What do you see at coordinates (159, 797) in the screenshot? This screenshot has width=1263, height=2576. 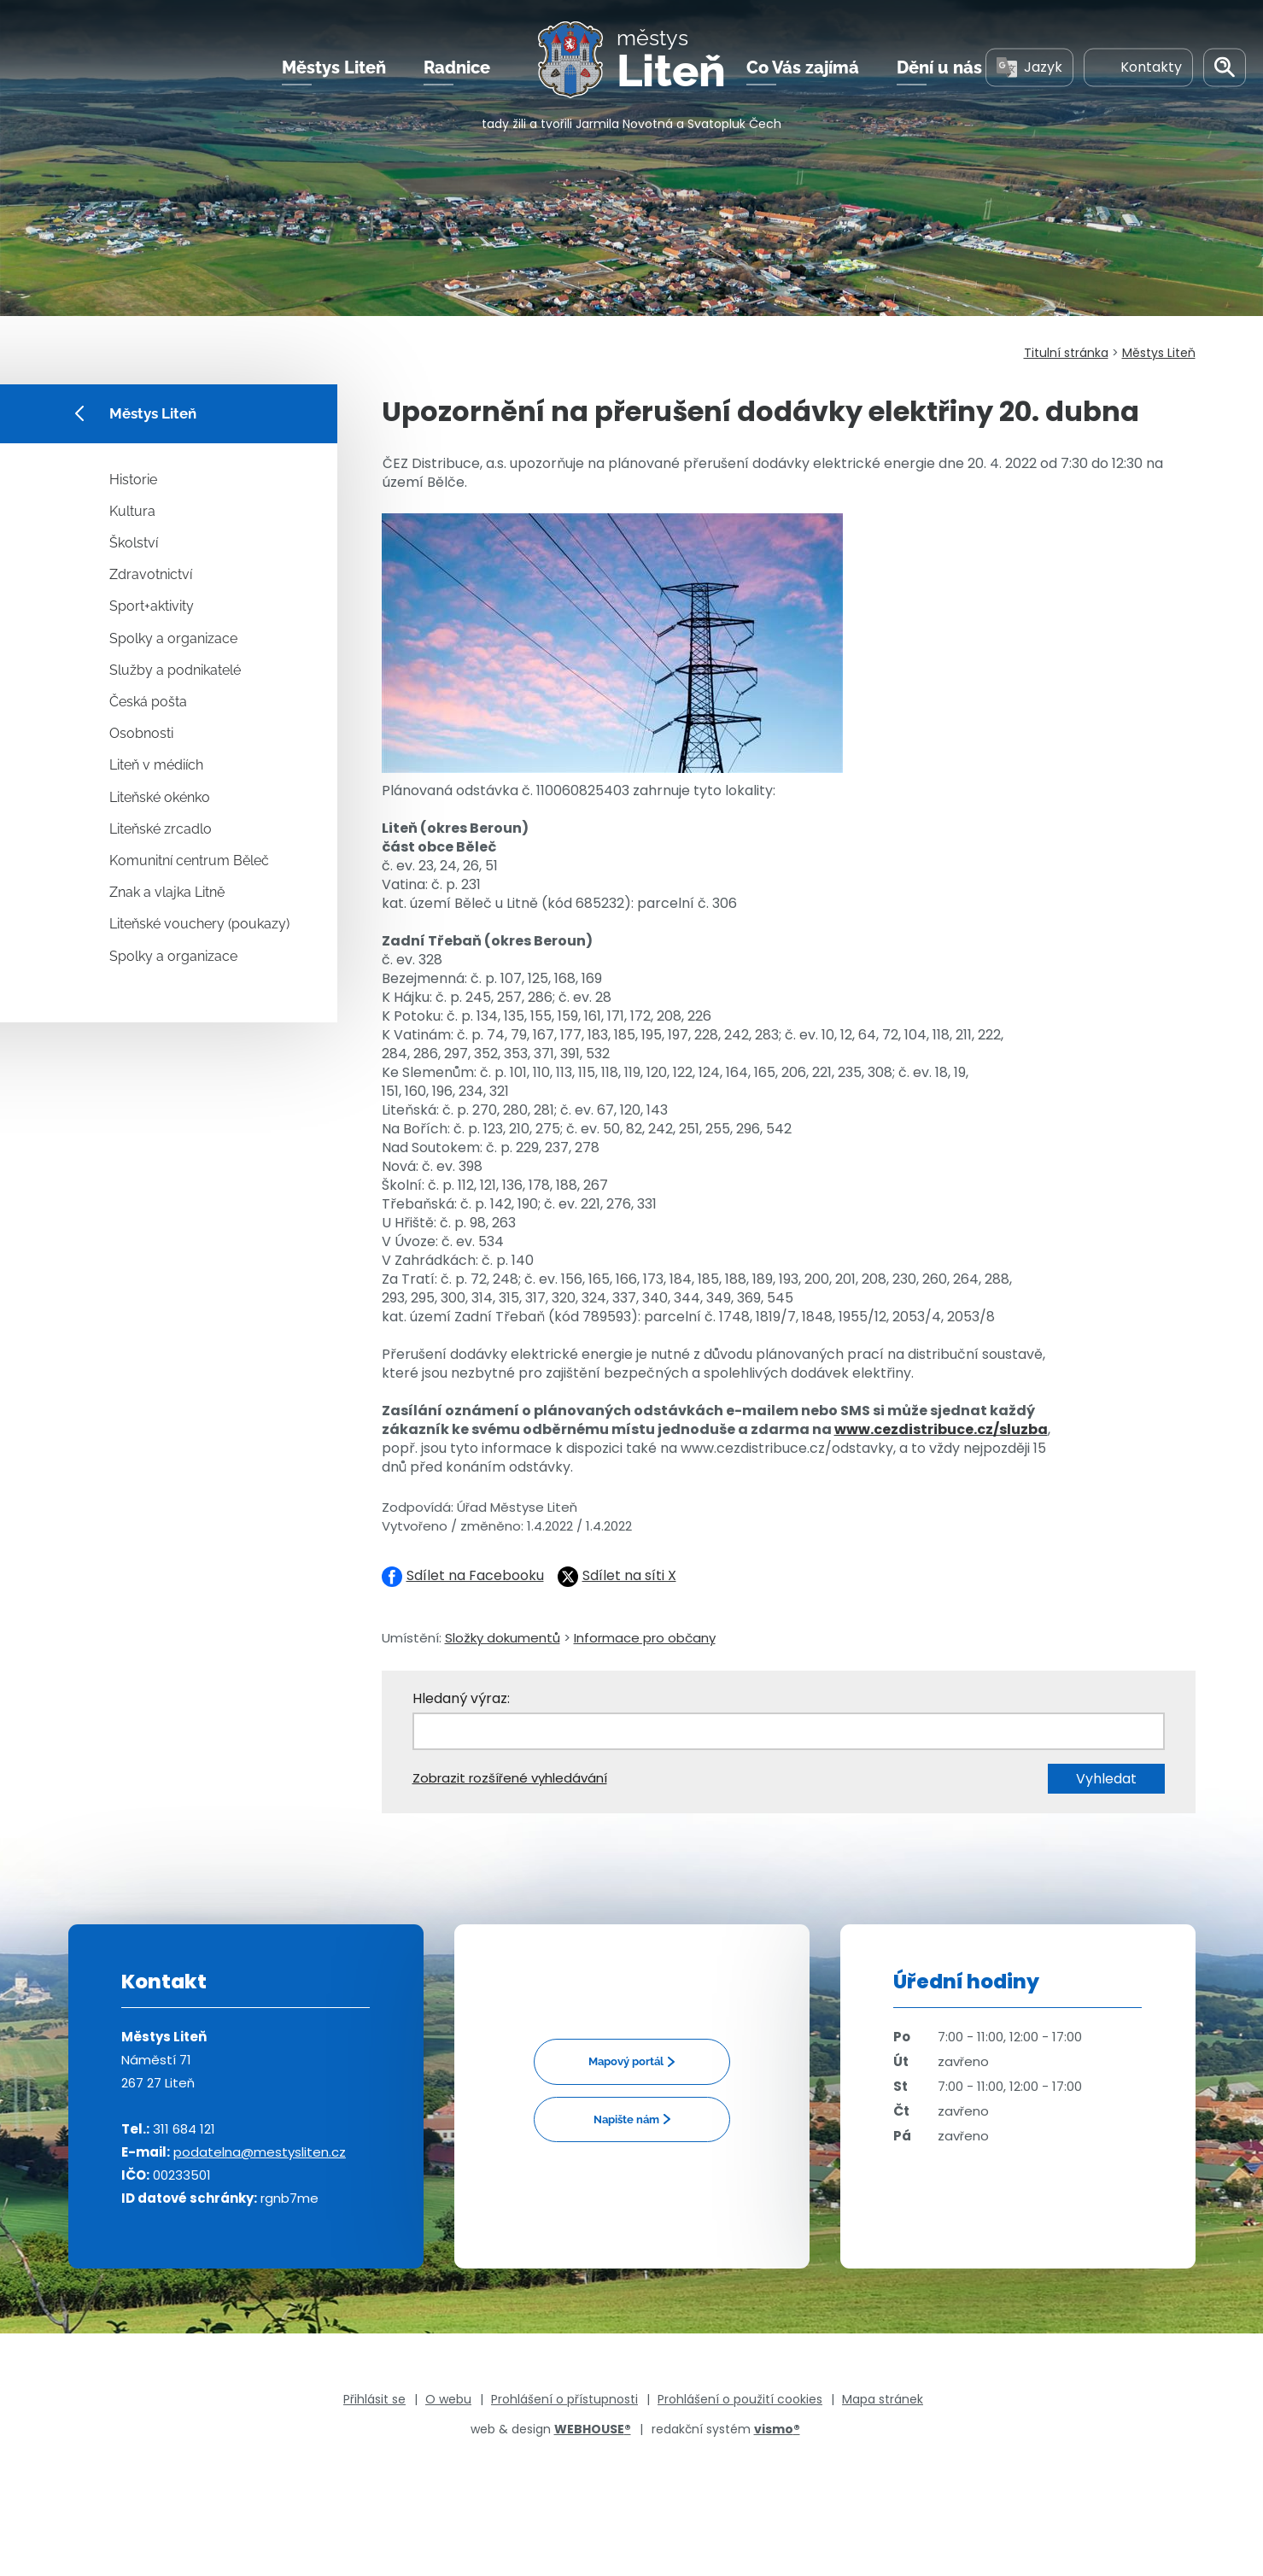 I see `Liteňské okénko` at bounding box center [159, 797].